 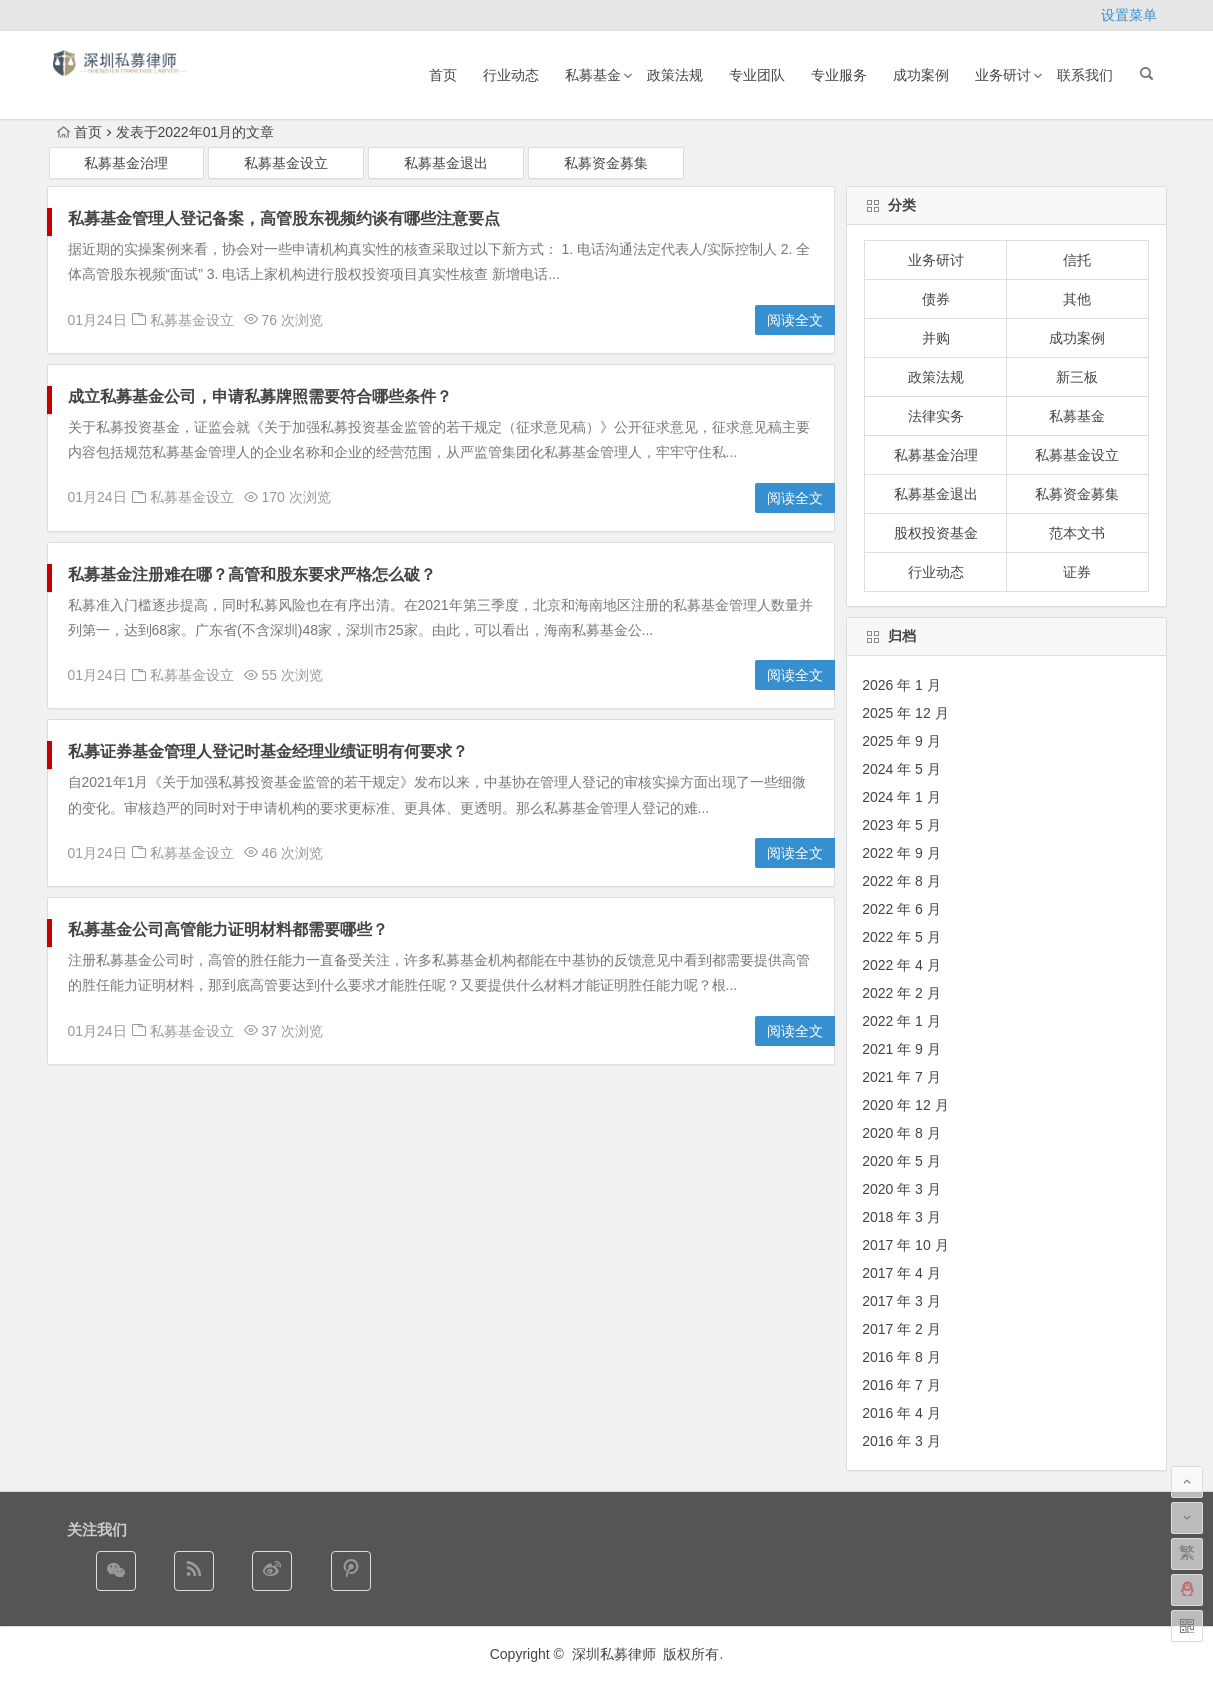 I want to click on 新三板, so click(x=1077, y=377).